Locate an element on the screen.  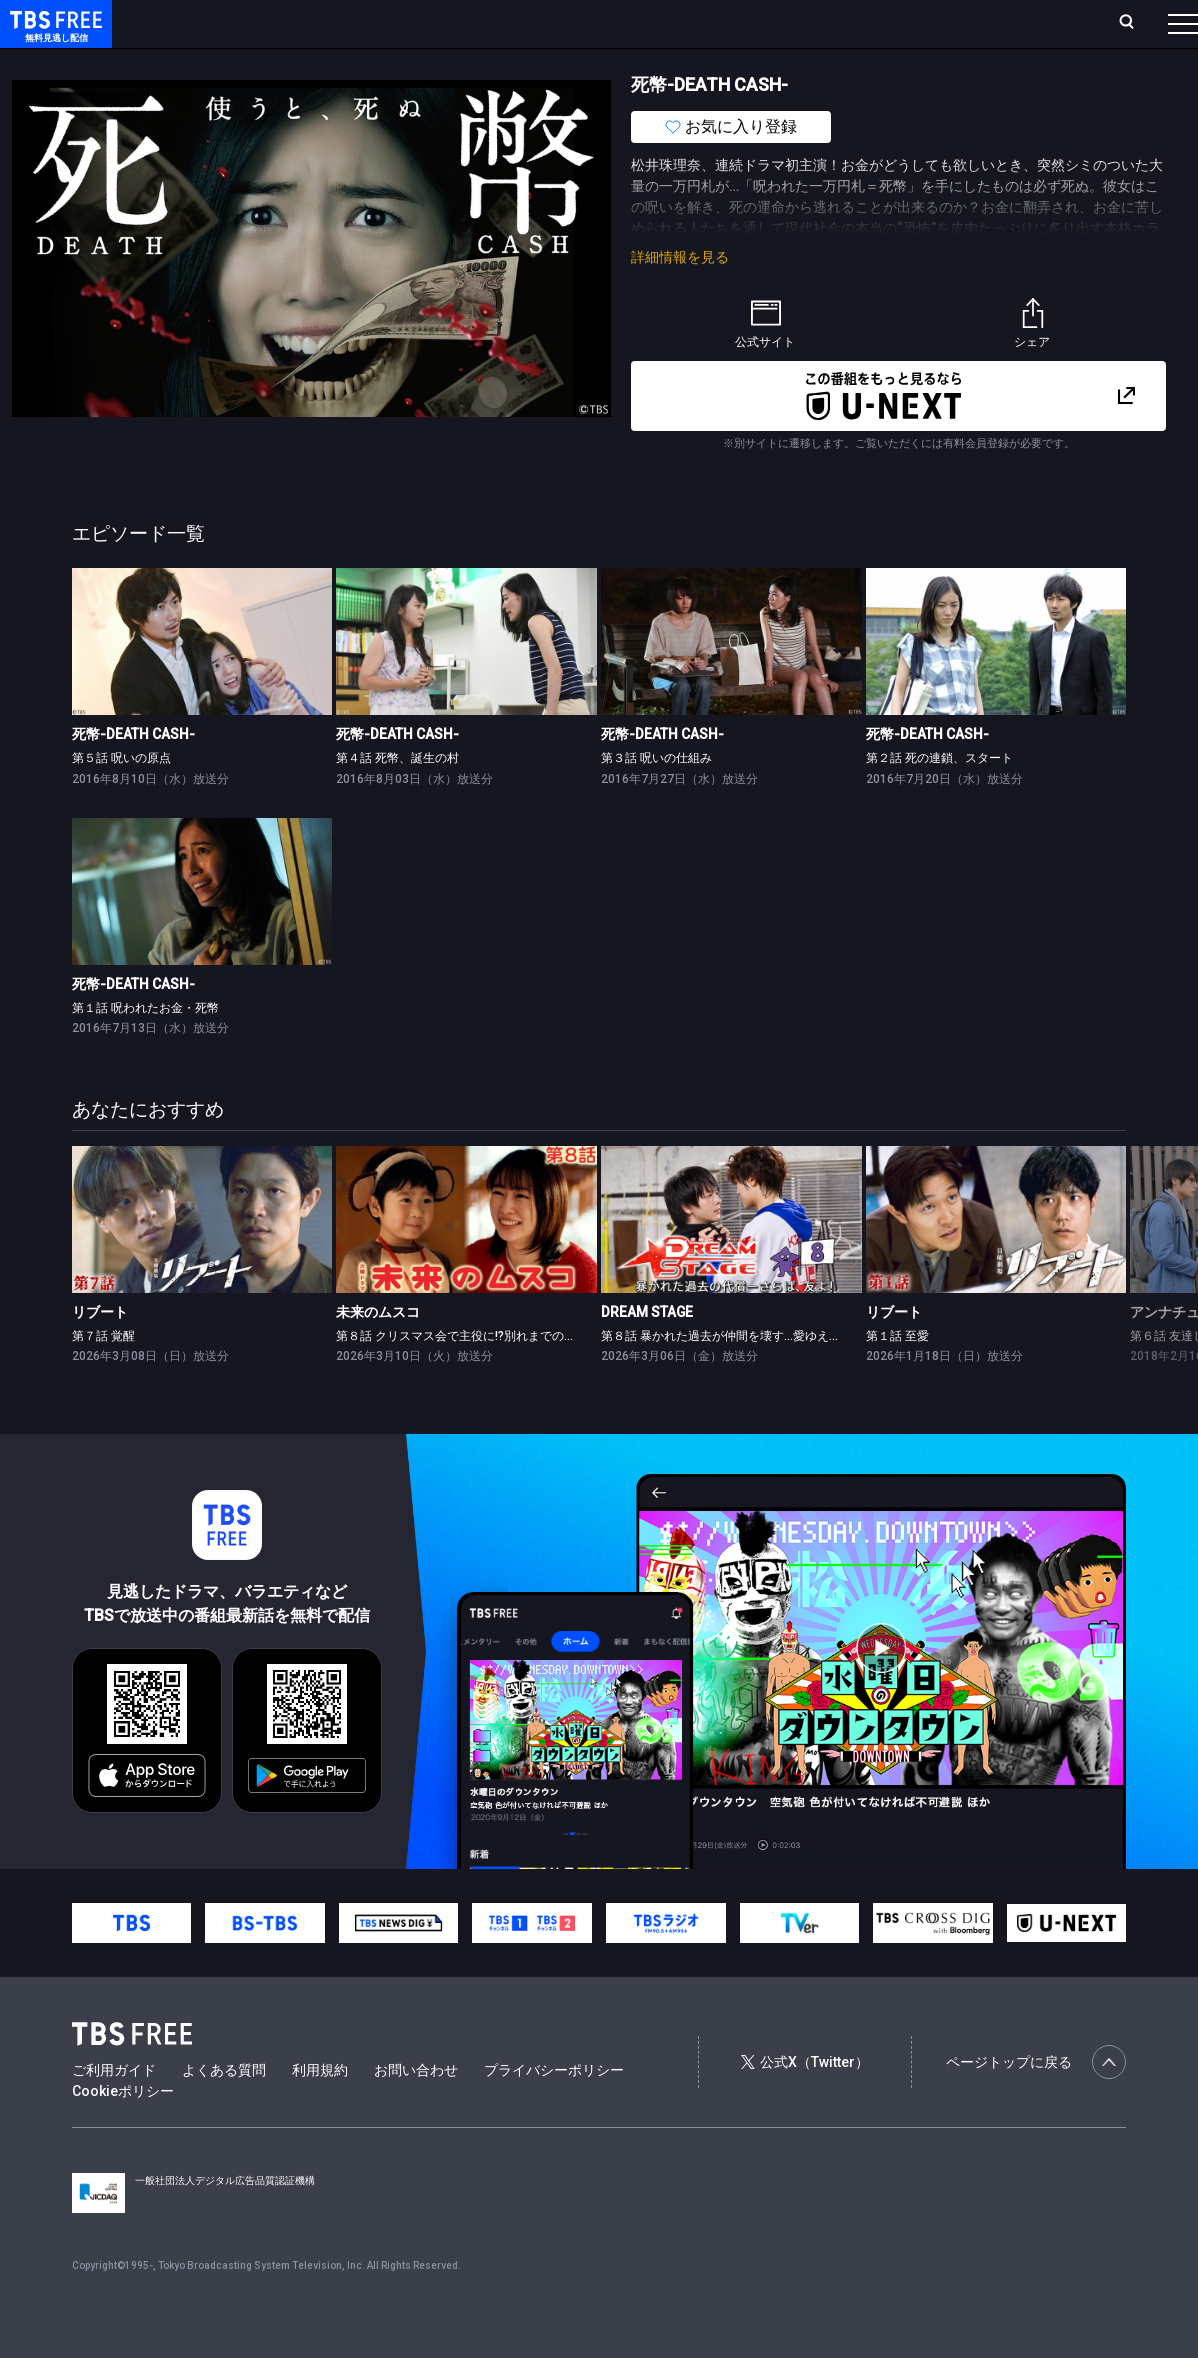
第８話 暴かれた過去が仲間を壊す…愛ゆえの別れ is located at coordinates (733, 1376).